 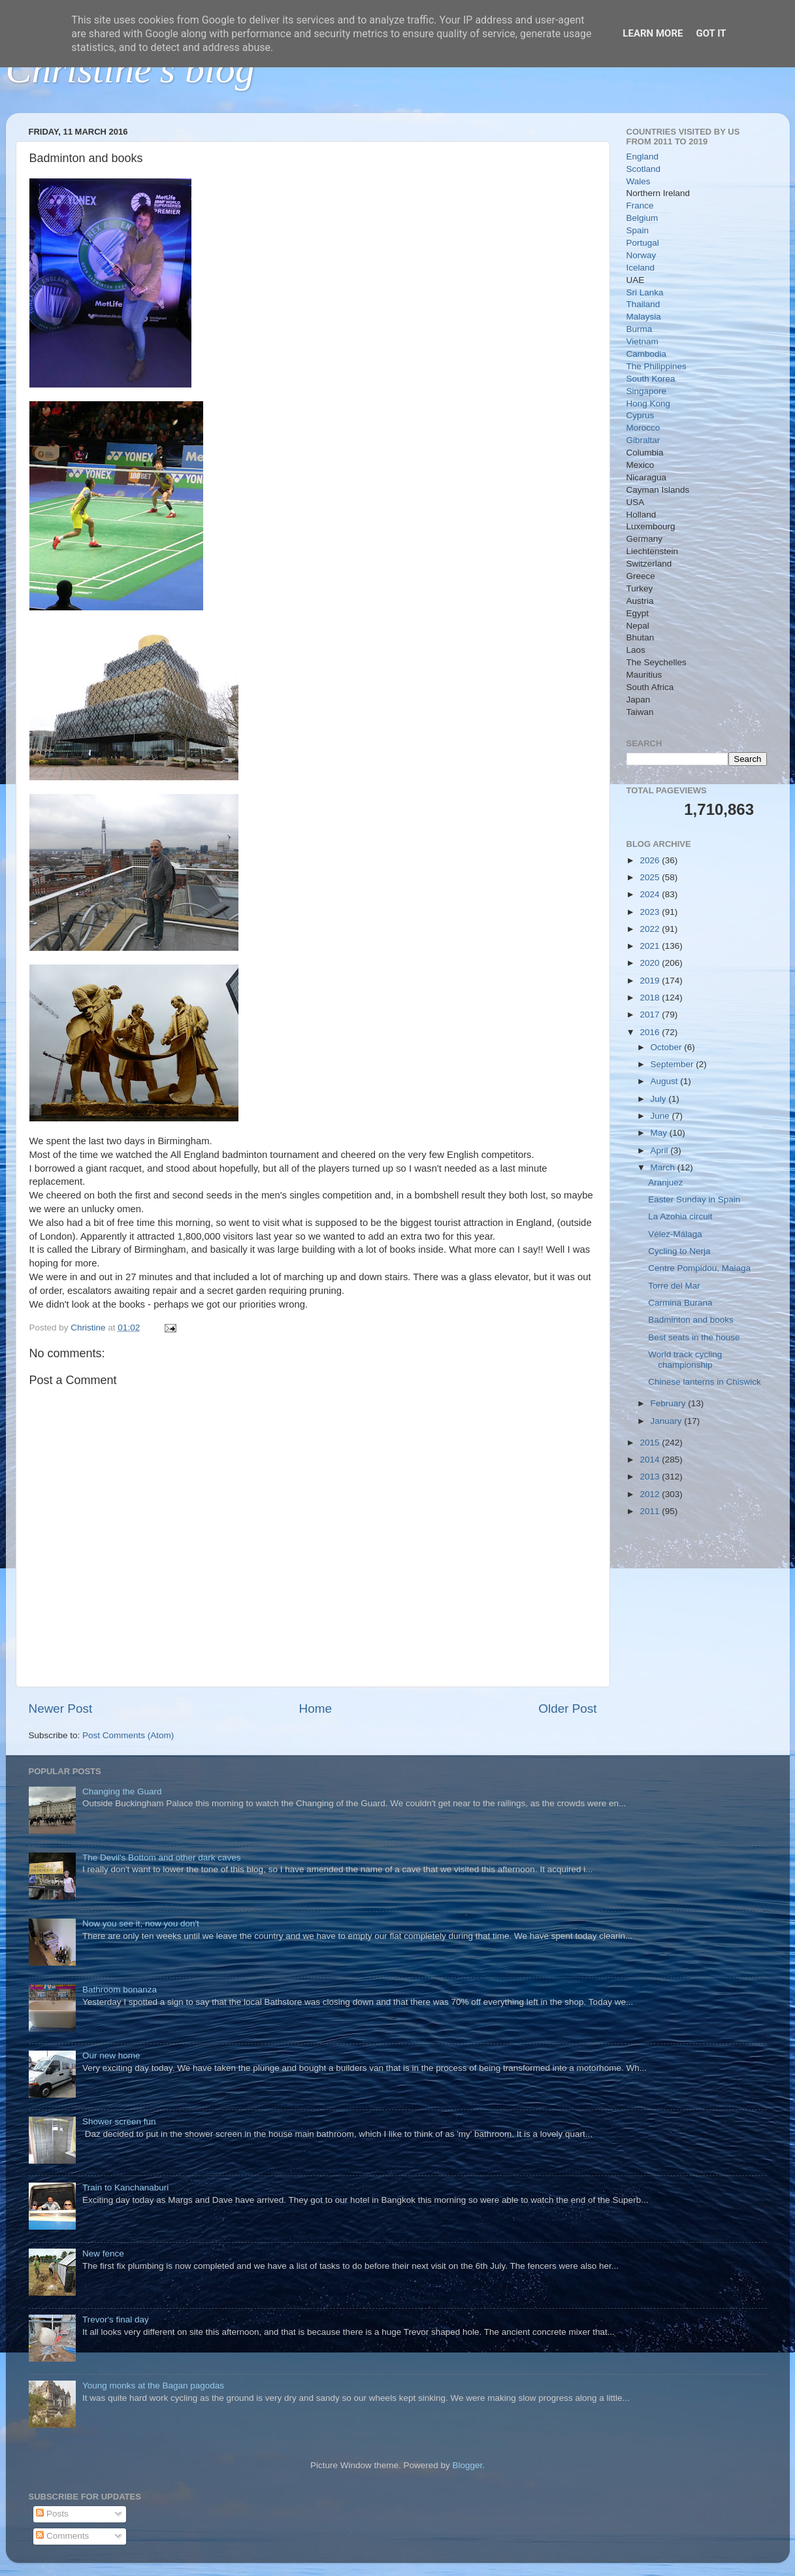 I want to click on Burma, so click(x=639, y=329).